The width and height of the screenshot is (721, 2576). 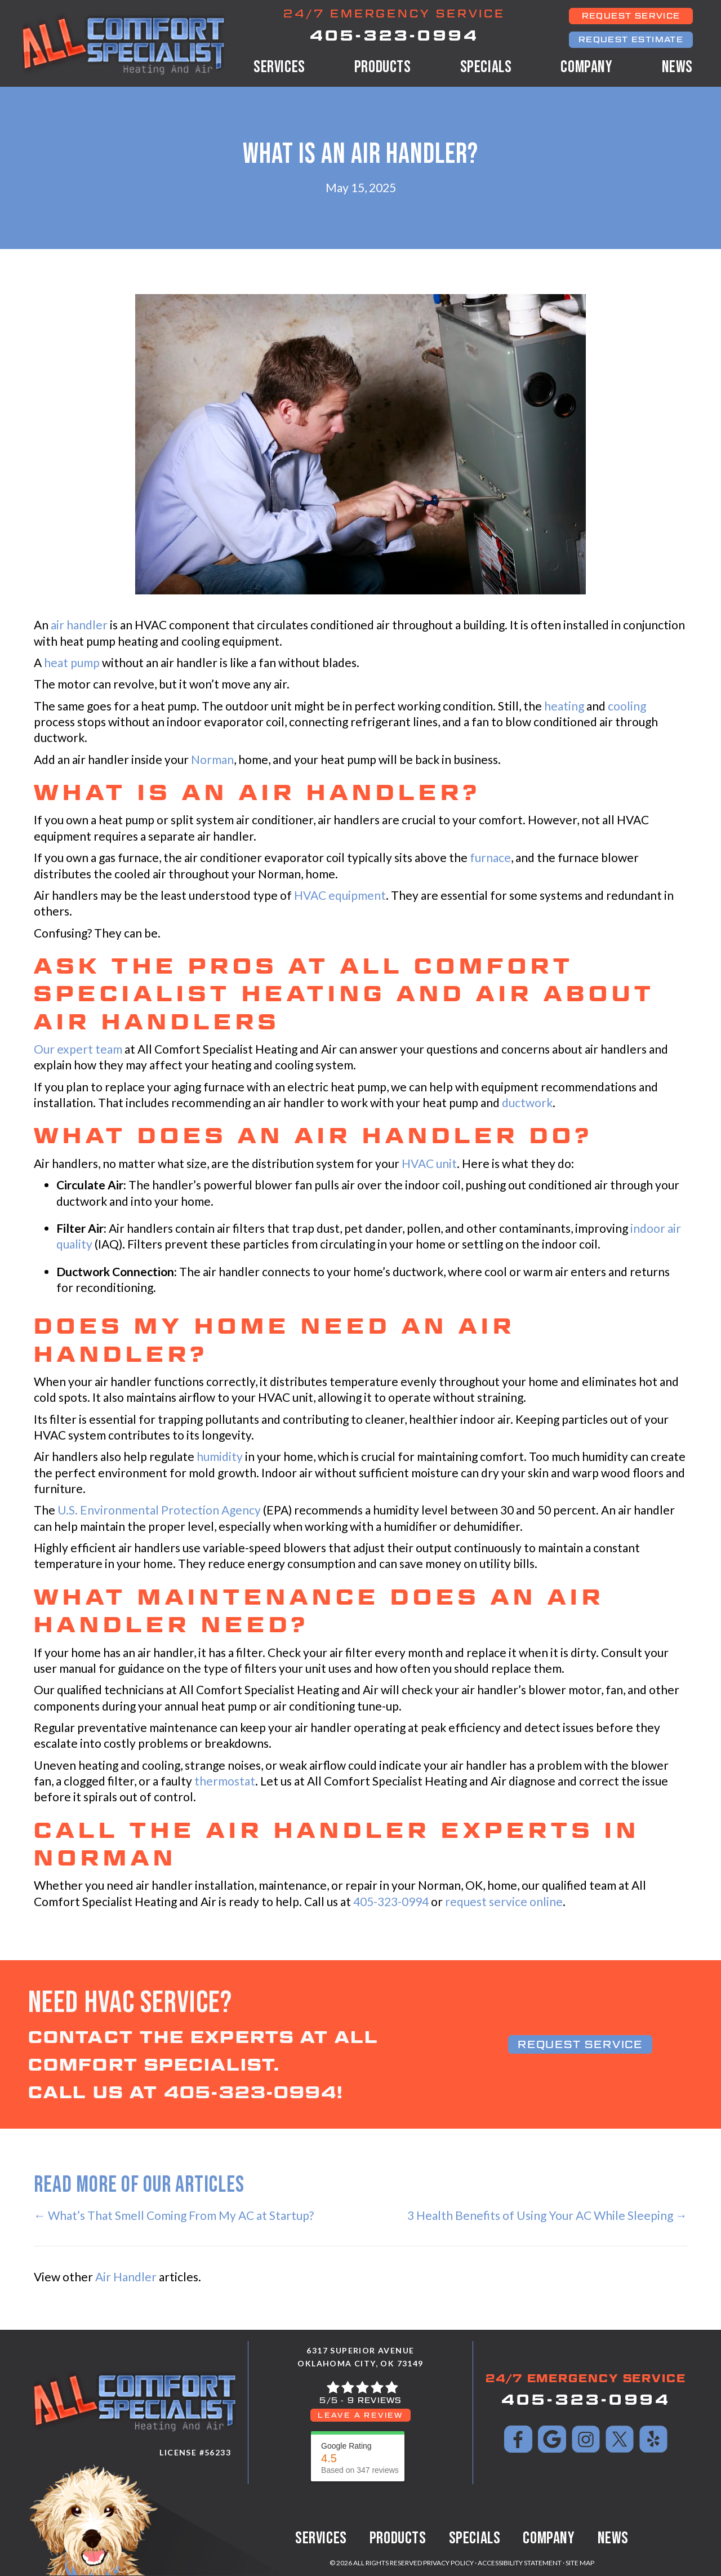 What do you see at coordinates (159, 1510) in the screenshot?
I see `U.S. Environmental Protection Agency` at bounding box center [159, 1510].